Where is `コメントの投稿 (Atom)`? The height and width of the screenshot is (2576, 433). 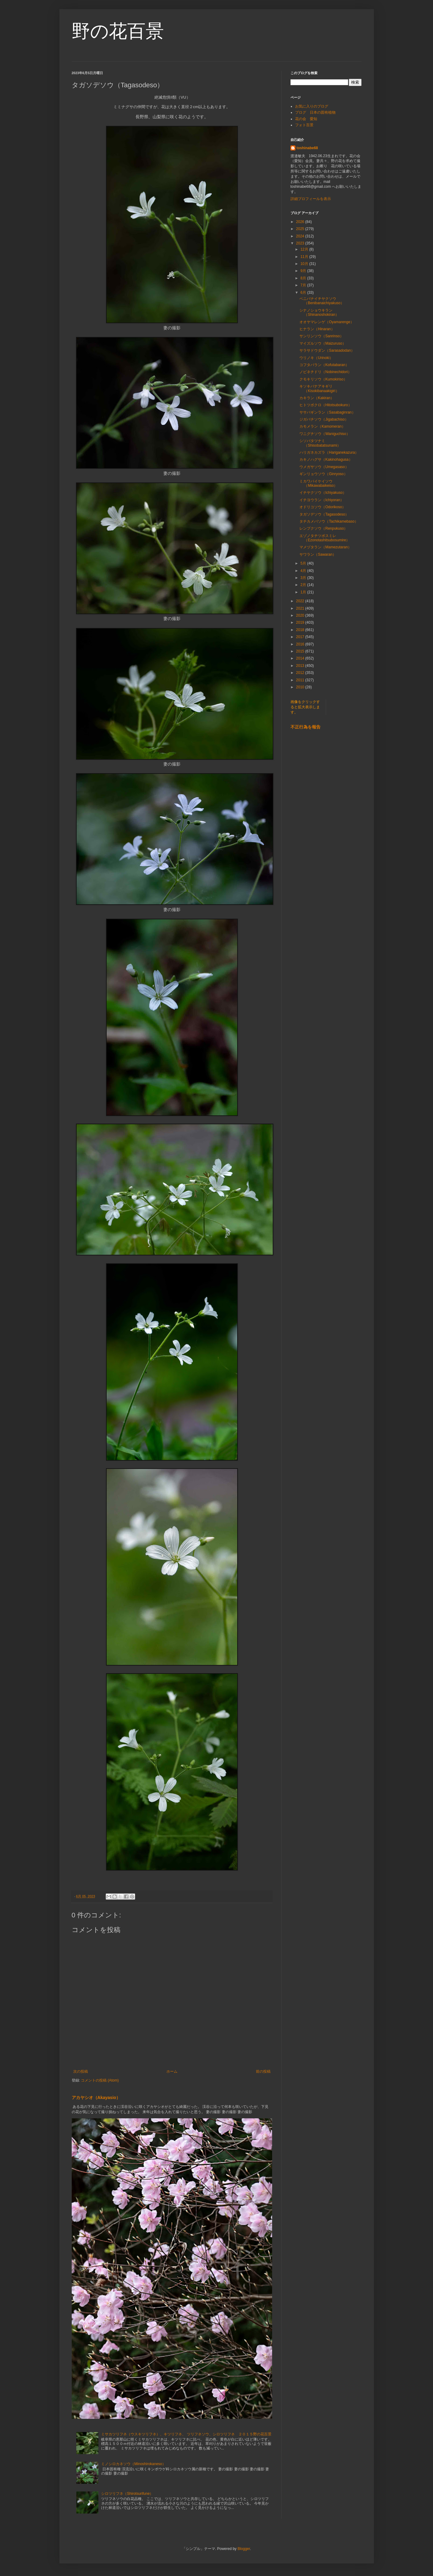
コメントの投稿 (Atom) is located at coordinates (100, 2080).